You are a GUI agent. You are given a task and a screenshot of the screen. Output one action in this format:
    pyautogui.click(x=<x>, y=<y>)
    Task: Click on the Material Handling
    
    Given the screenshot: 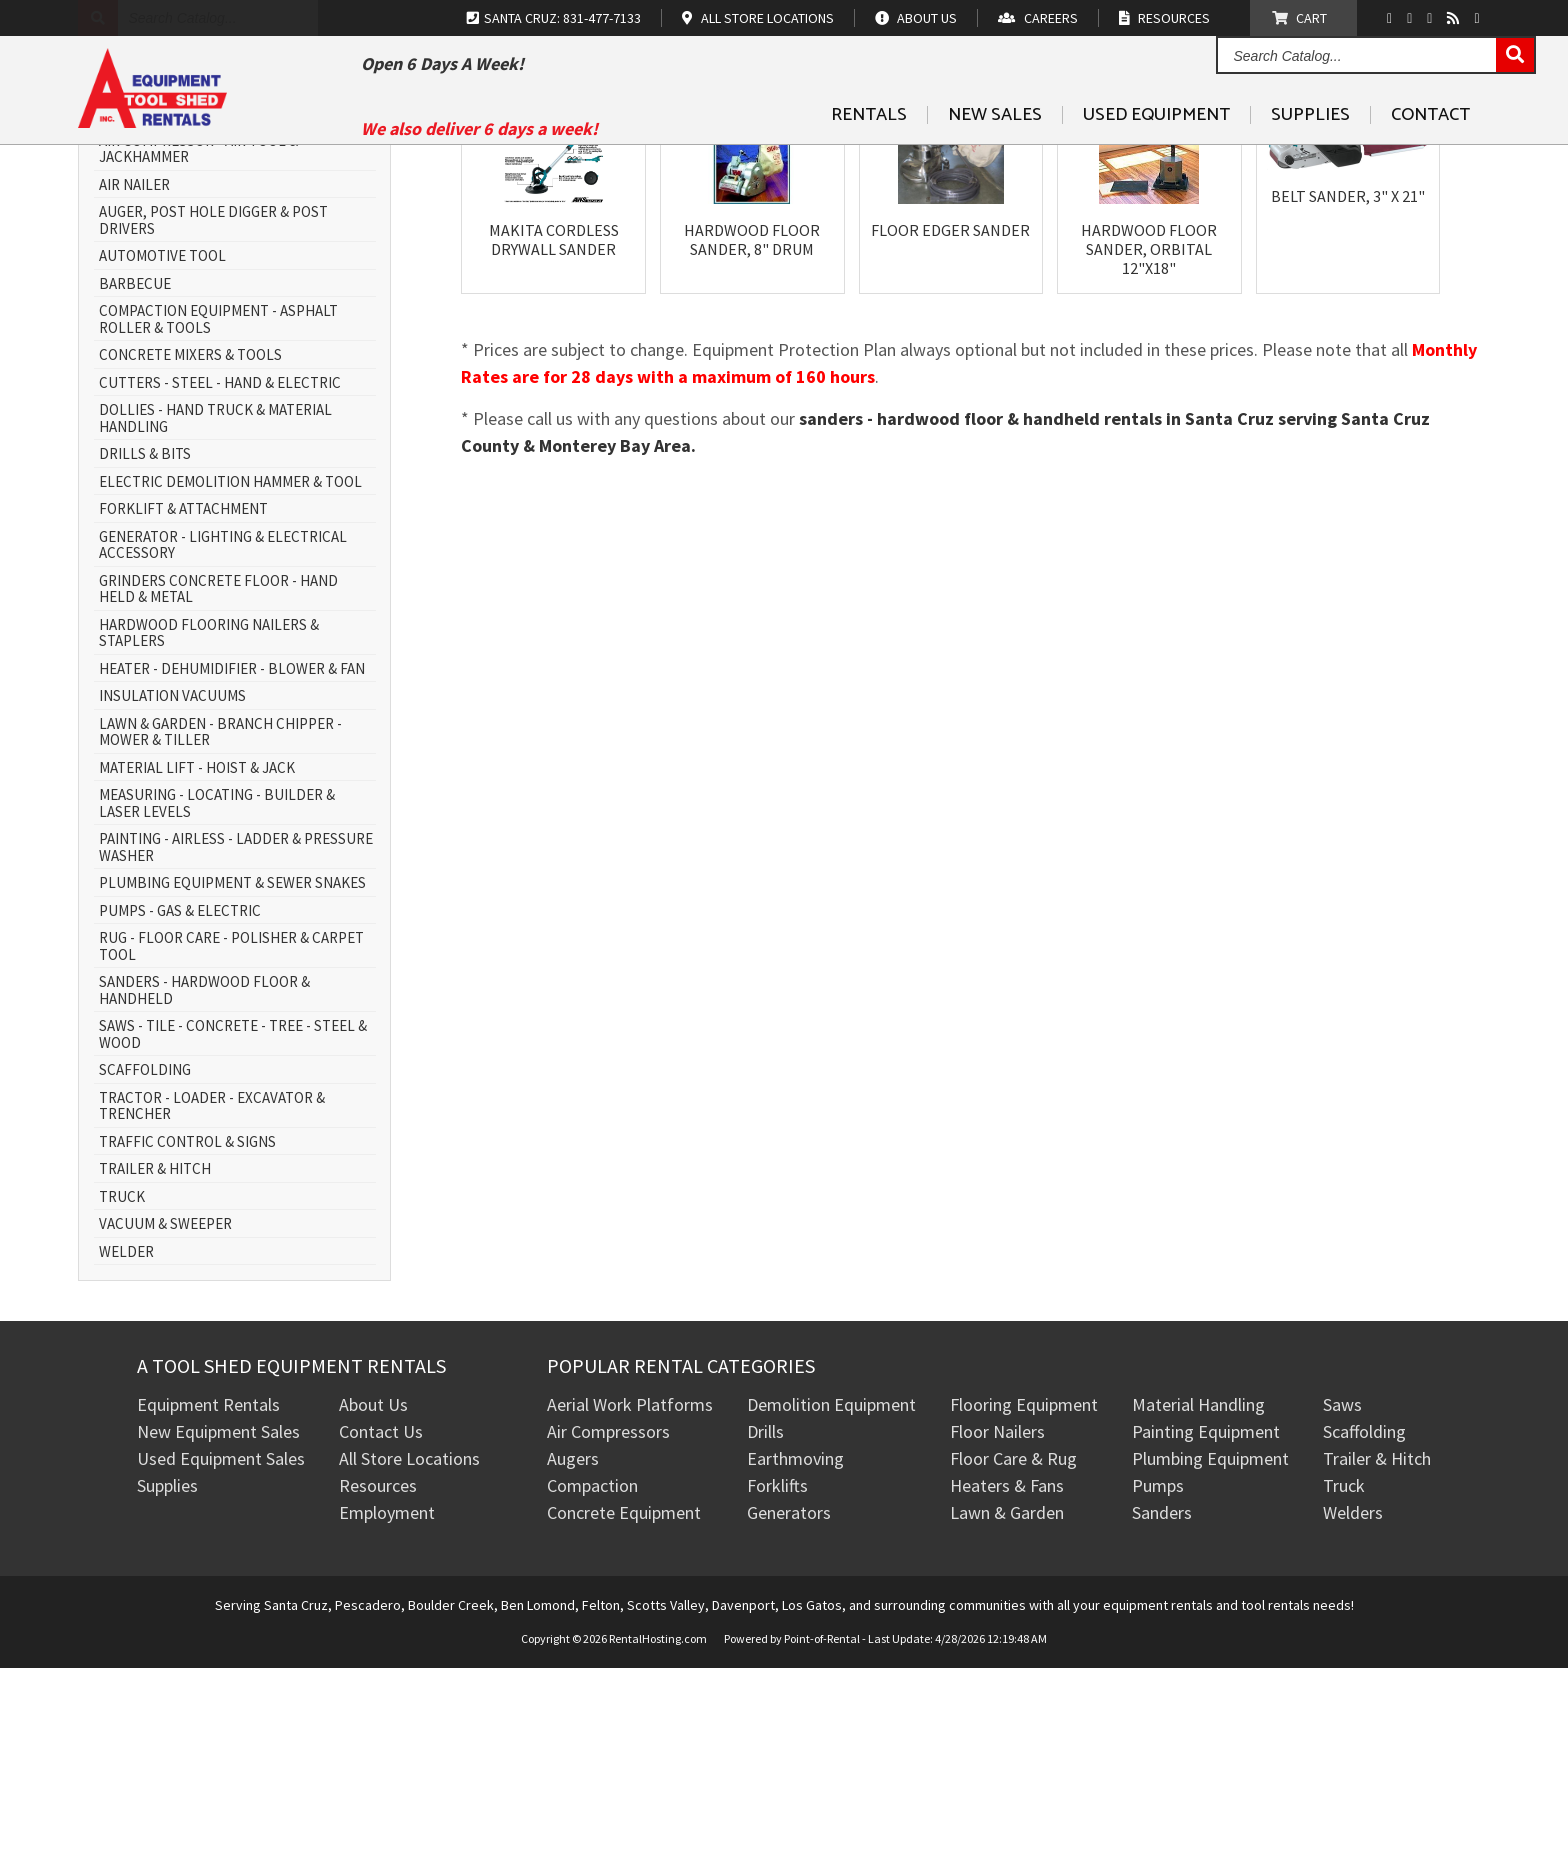 What is the action you would take?
    pyautogui.click(x=1198, y=1595)
    